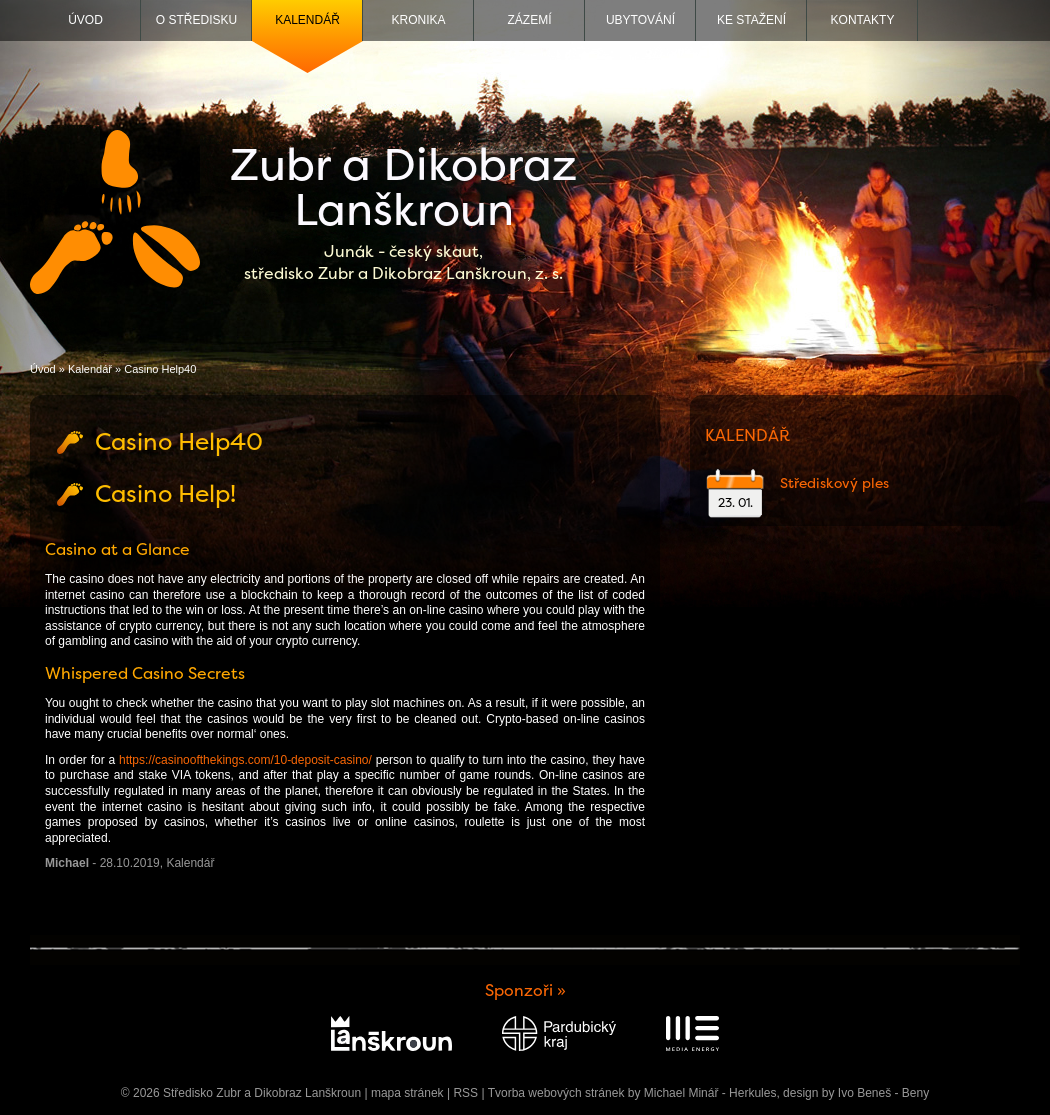  What do you see at coordinates (465, 1093) in the screenshot?
I see `RSS` at bounding box center [465, 1093].